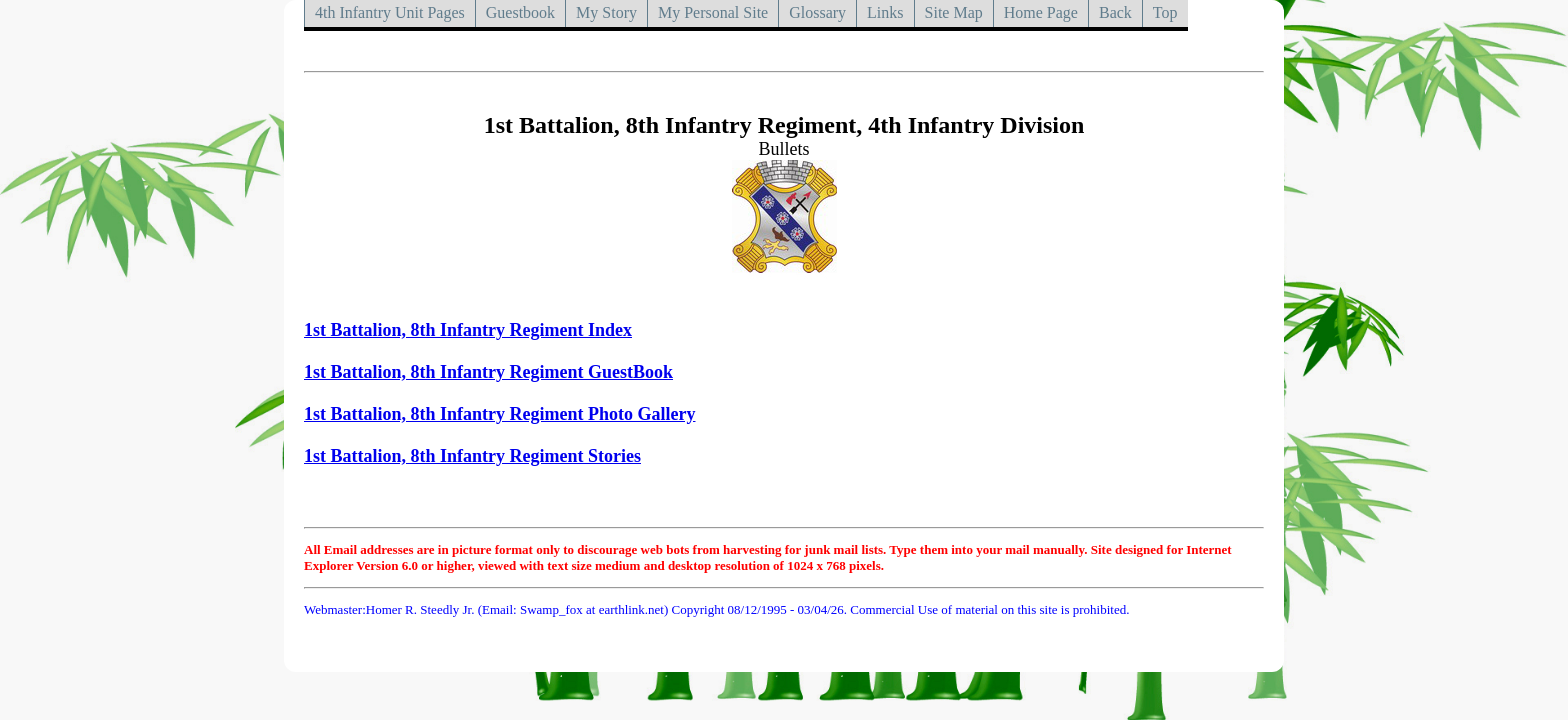  I want to click on Home Page, so click(1041, 12).